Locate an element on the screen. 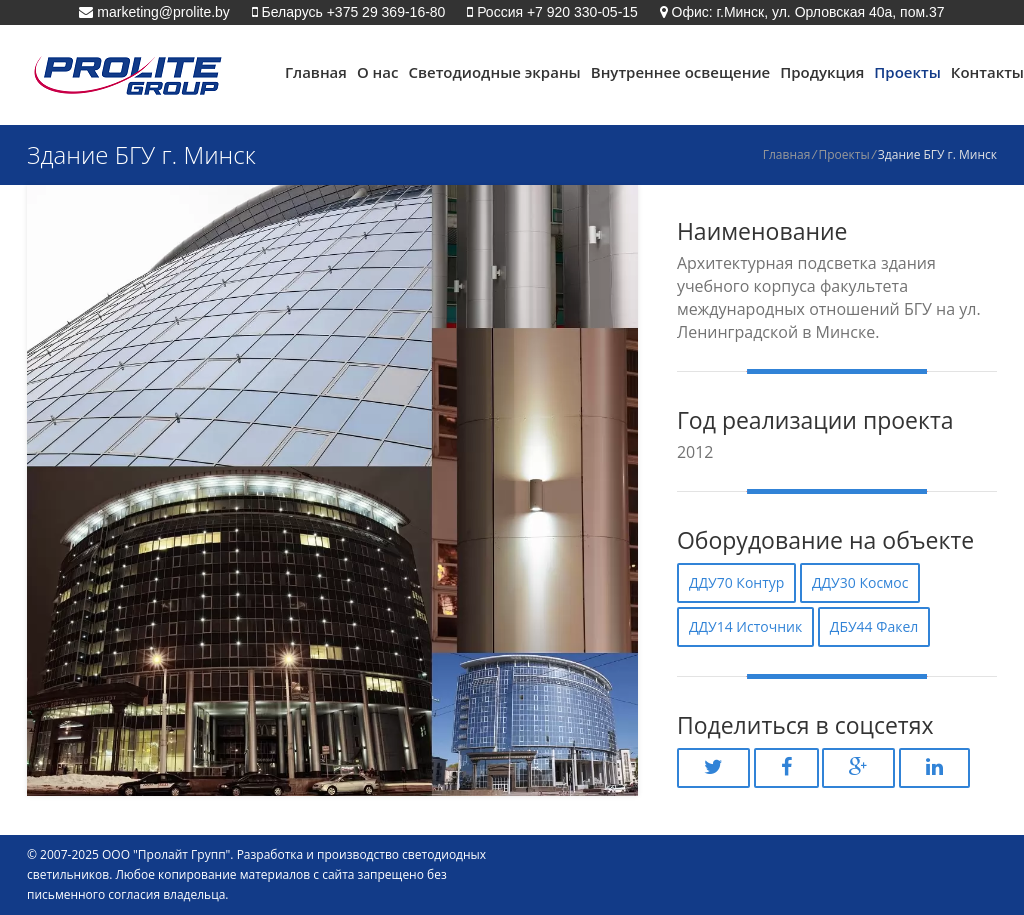  ДБУ44 Факел is located at coordinates (874, 626).